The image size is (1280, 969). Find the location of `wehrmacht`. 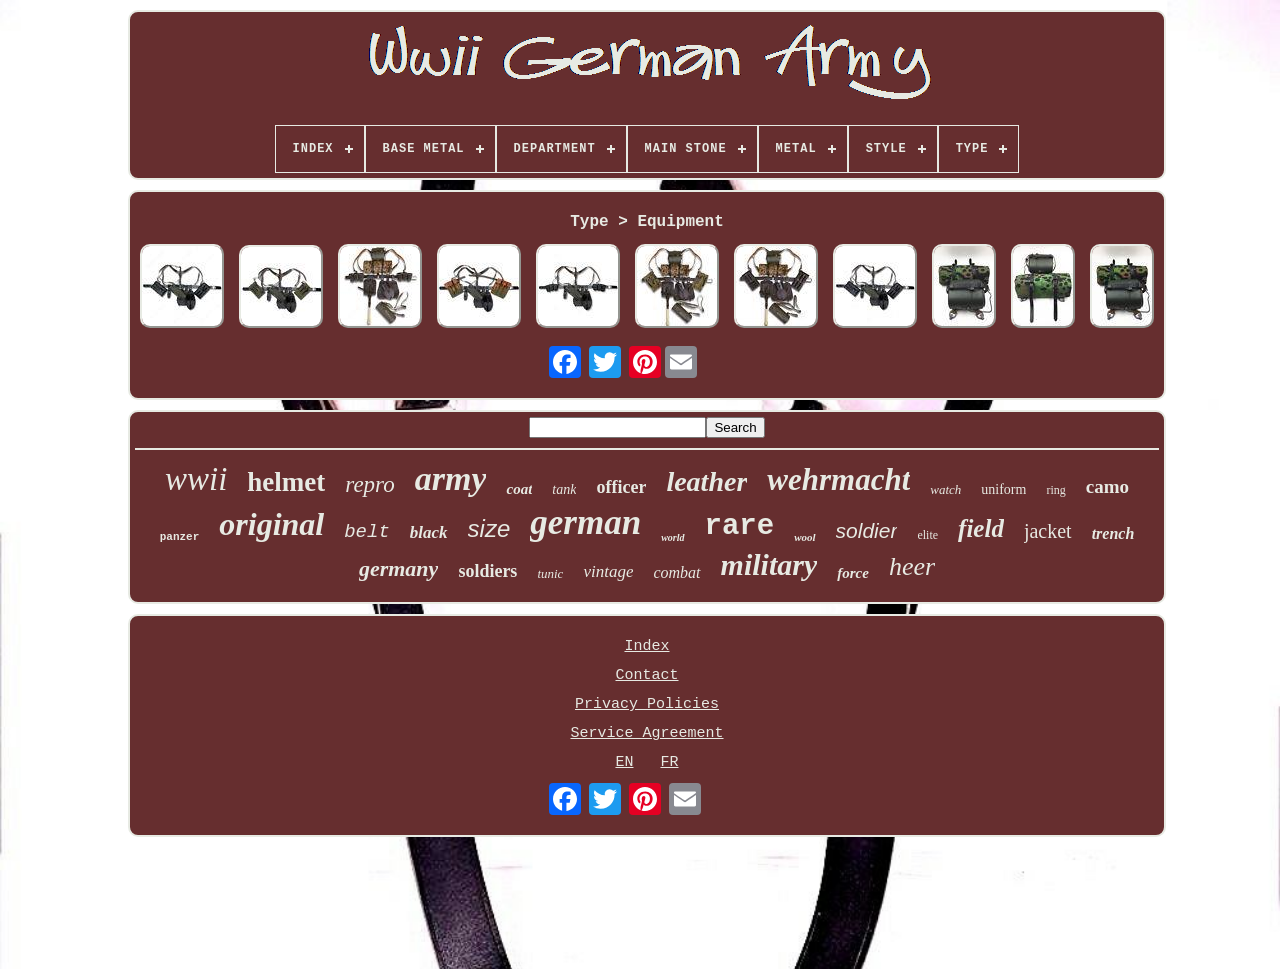

wehrmacht is located at coordinates (838, 479).